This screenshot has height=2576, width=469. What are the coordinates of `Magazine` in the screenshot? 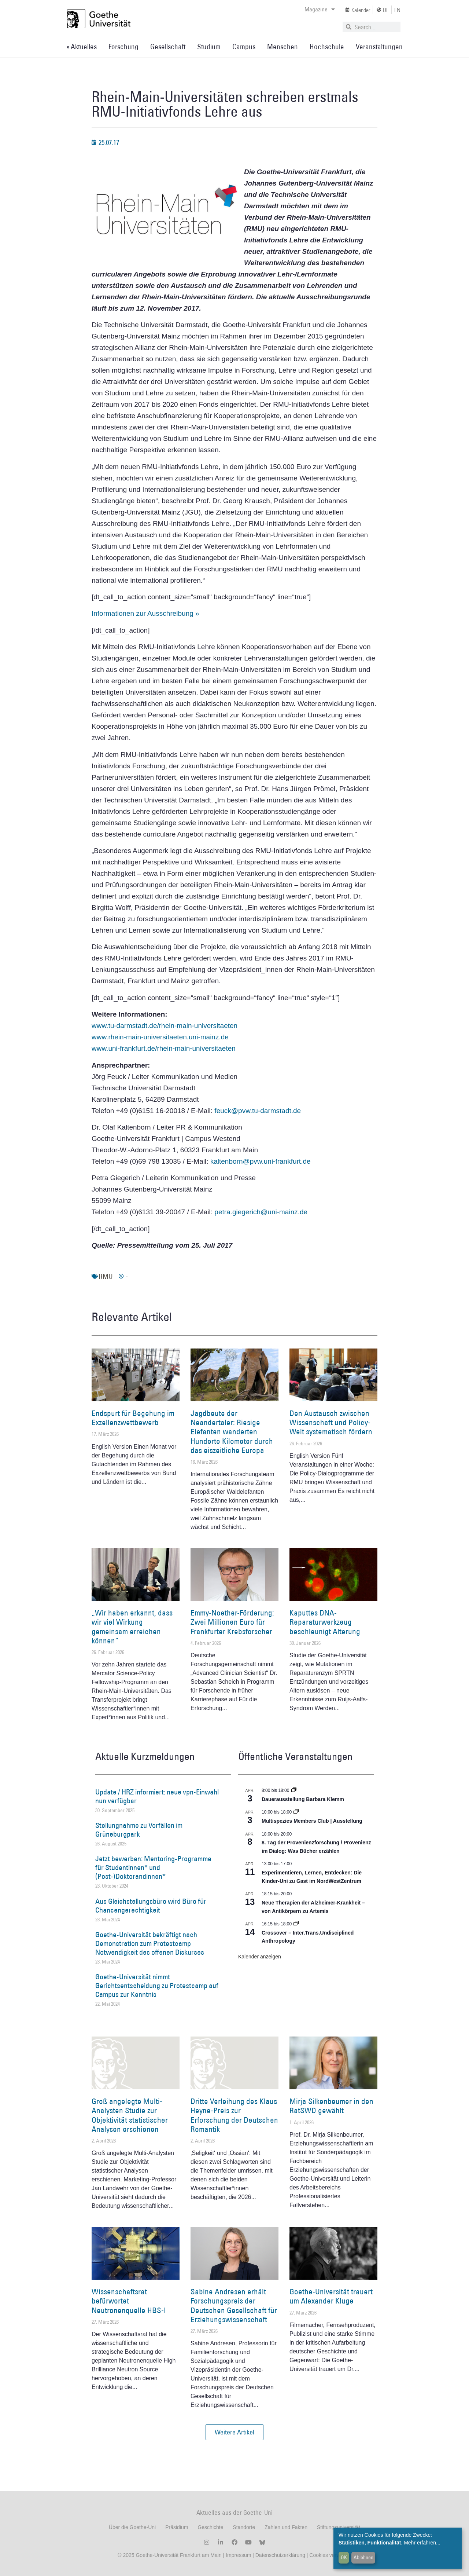 It's located at (319, 9).